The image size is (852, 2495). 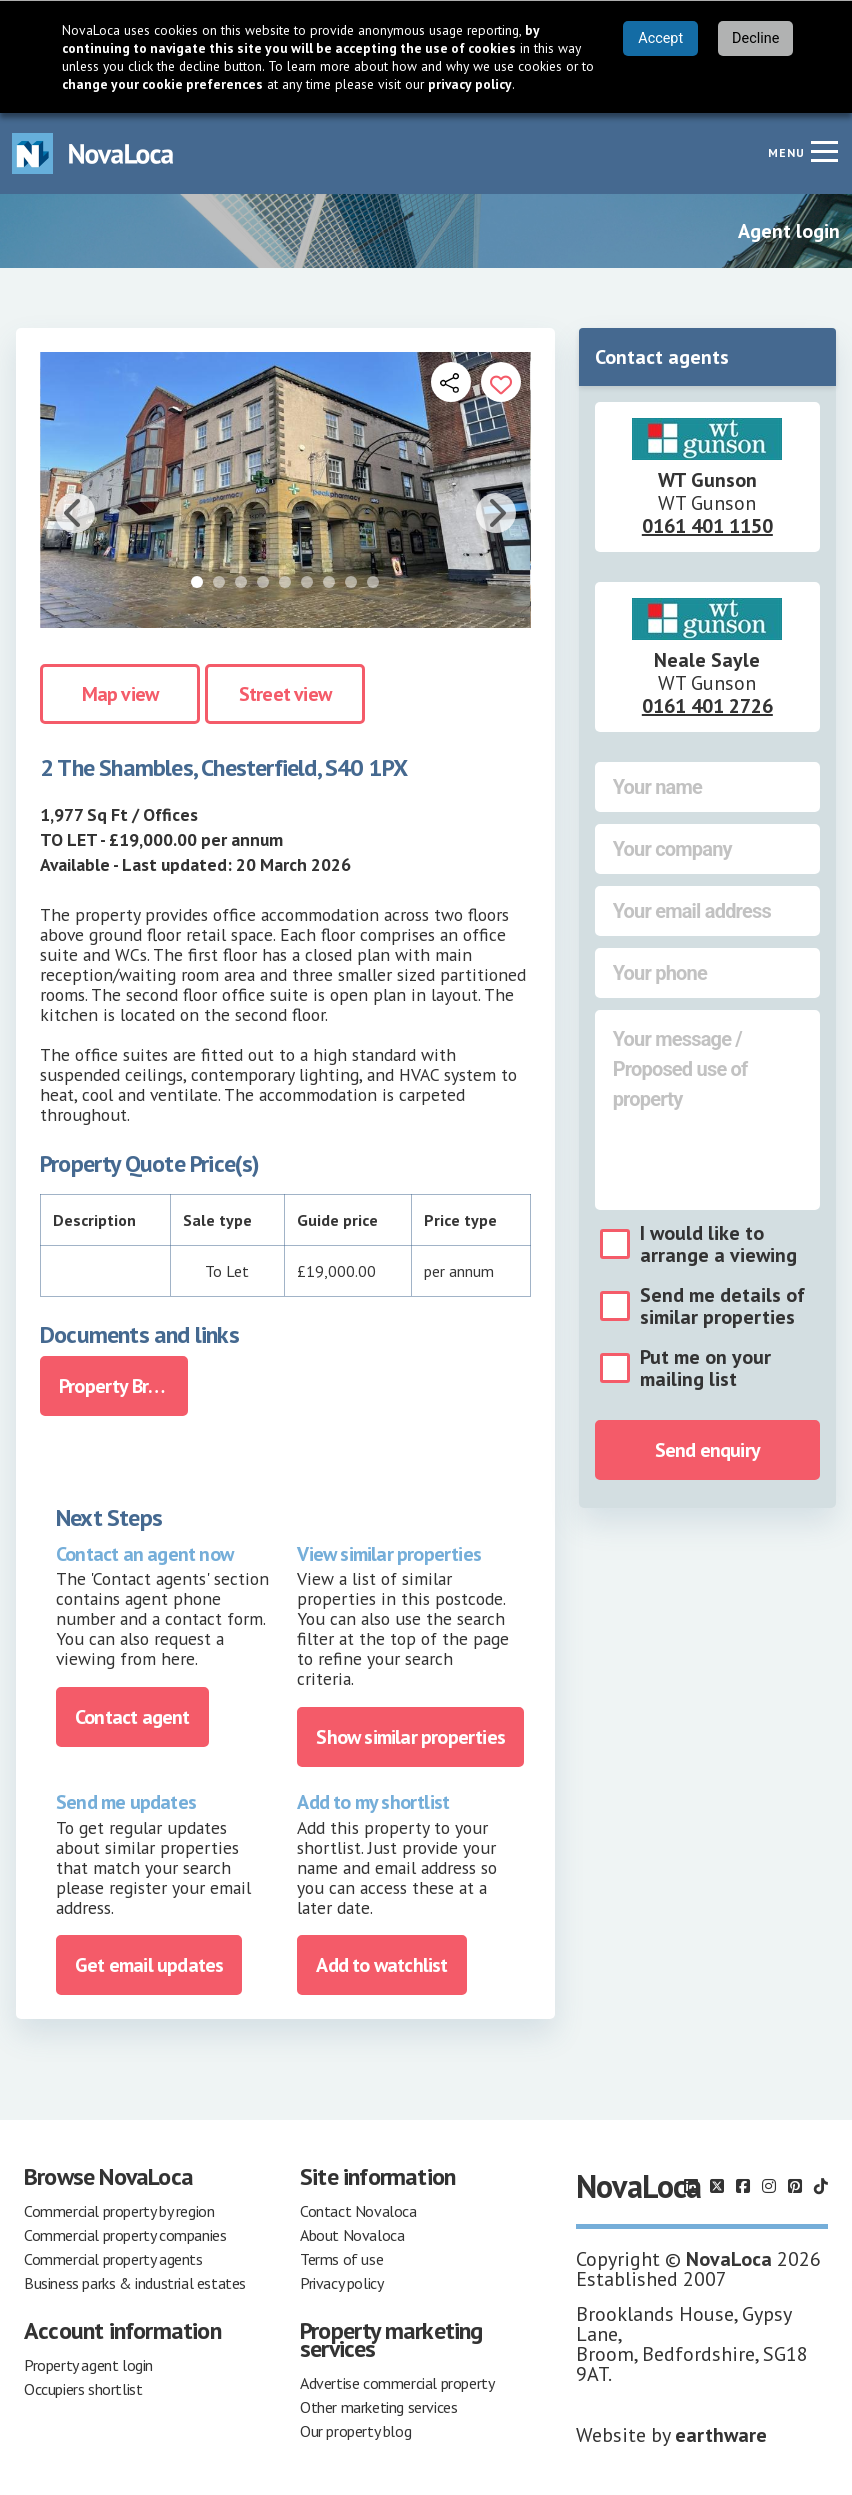 What do you see at coordinates (451, 382) in the screenshot?
I see `[Open share links]` at bounding box center [451, 382].